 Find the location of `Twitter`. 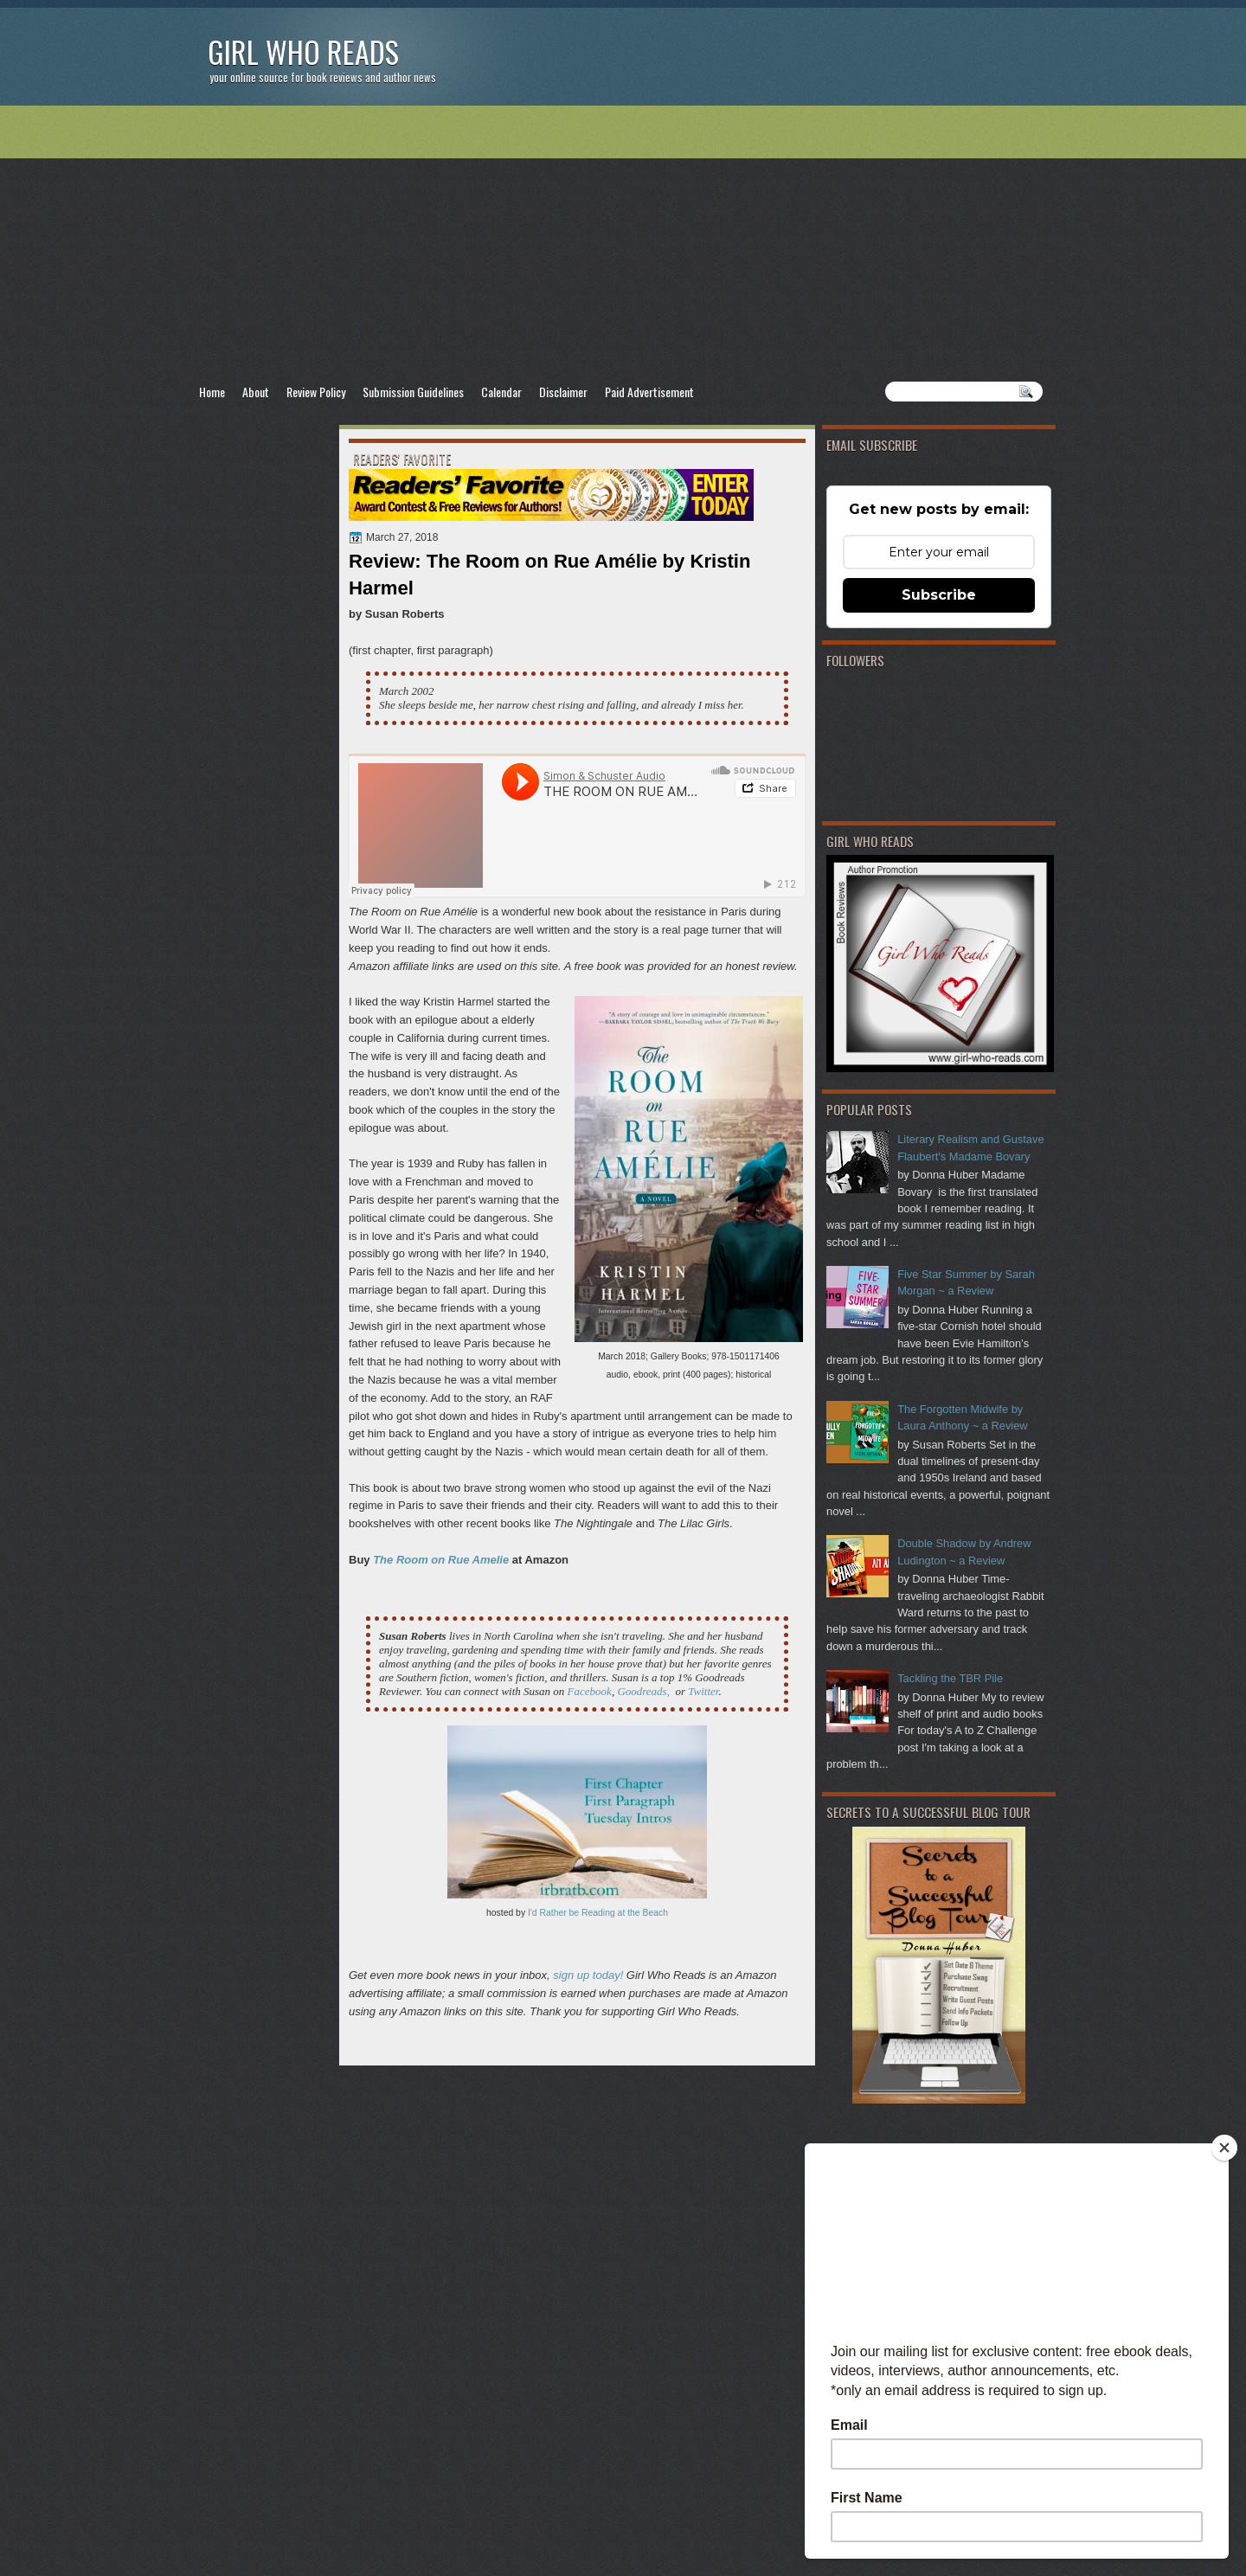

Twitter is located at coordinates (703, 1691).